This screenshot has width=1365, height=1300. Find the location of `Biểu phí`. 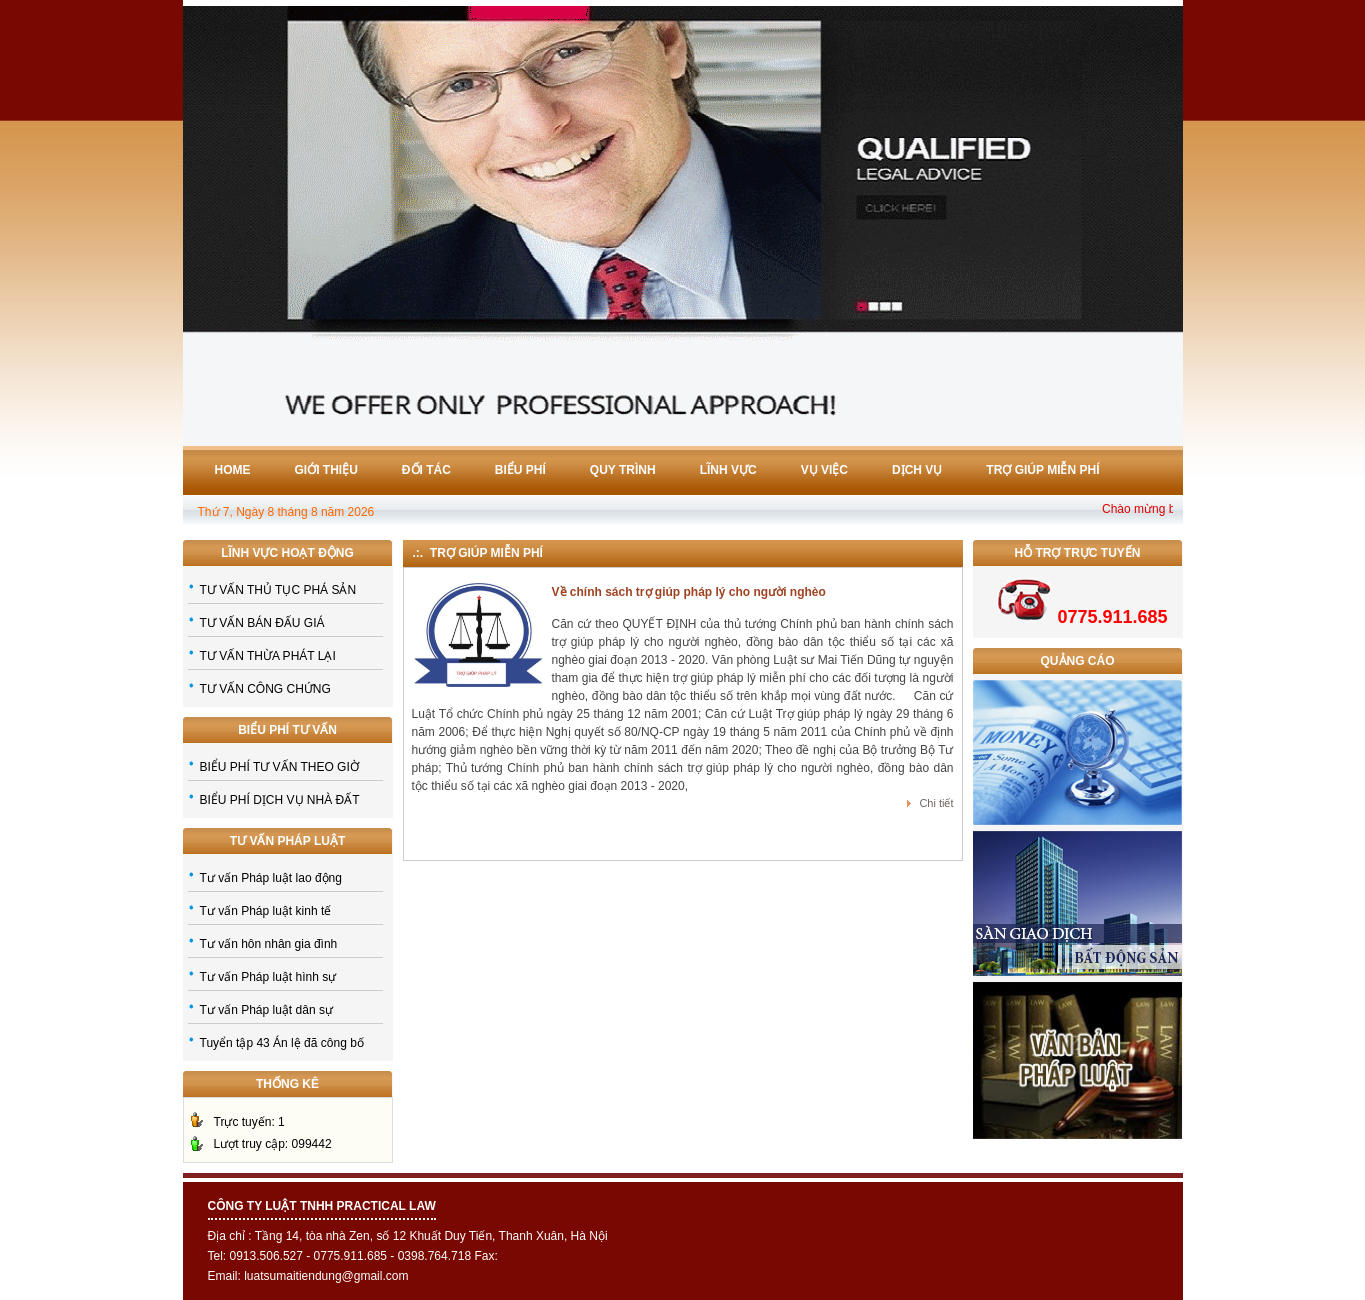

Biểu phí is located at coordinates (520, 470).